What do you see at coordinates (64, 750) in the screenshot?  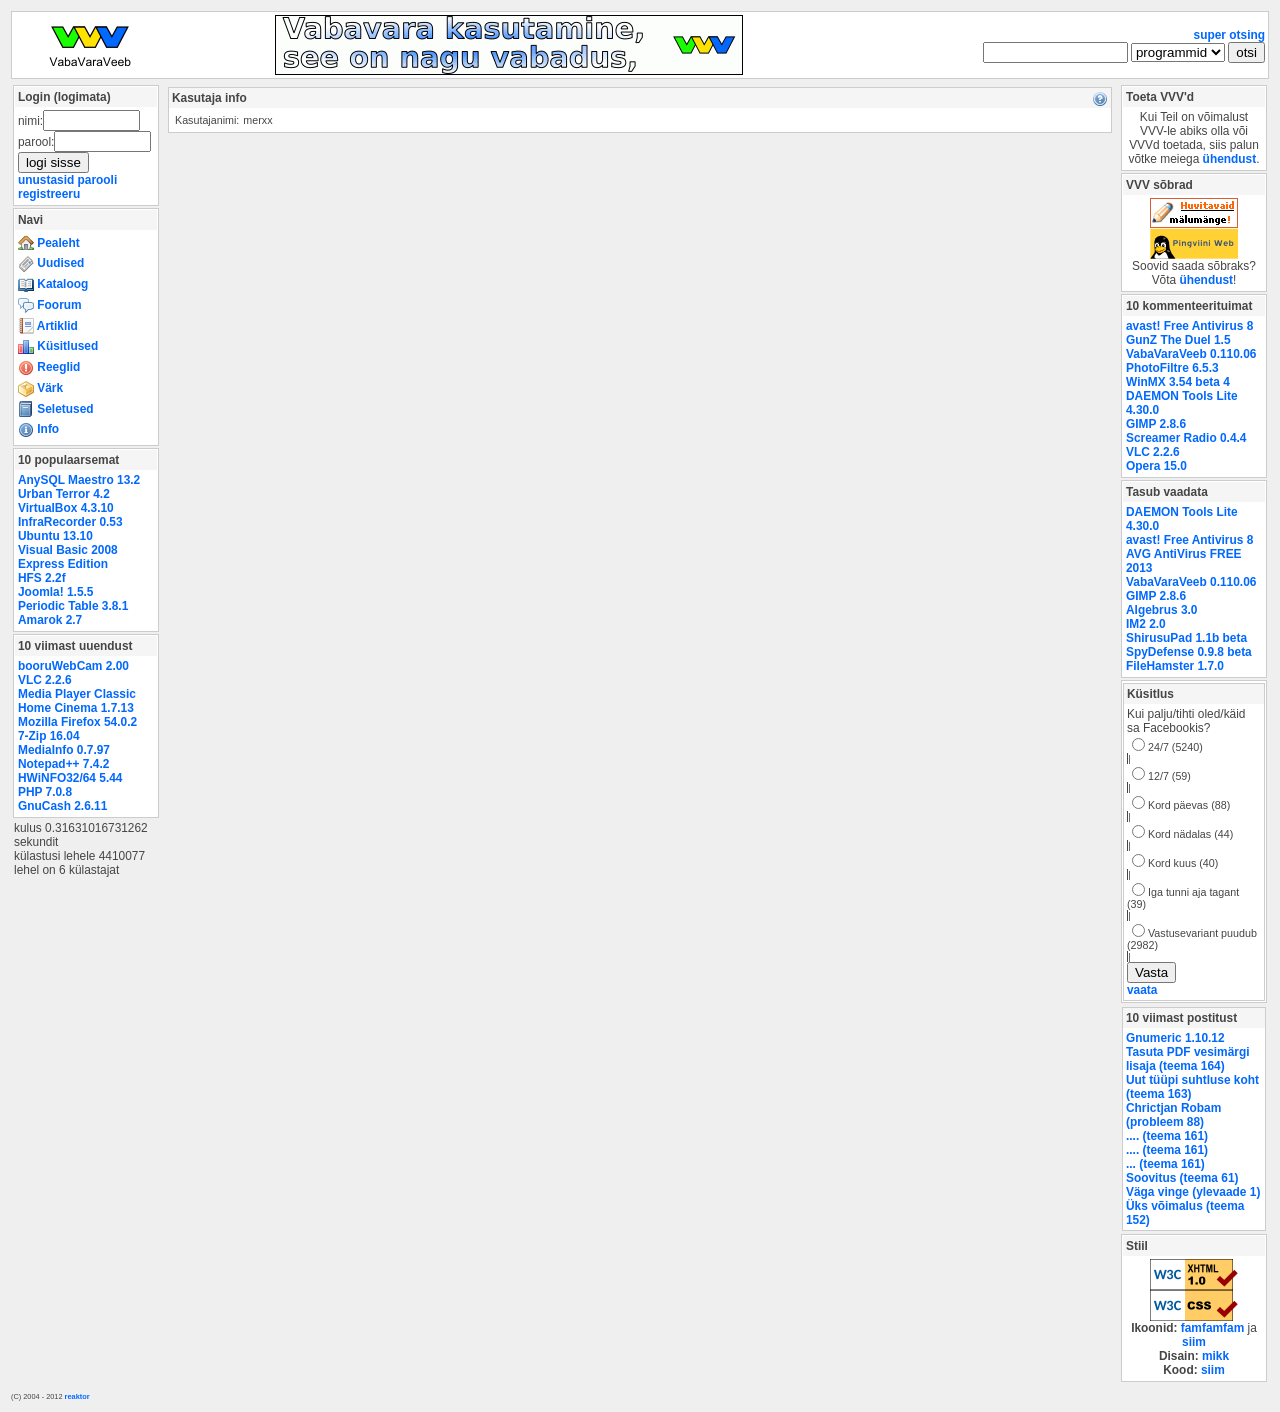 I see `MediaInfo 0.7.97` at bounding box center [64, 750].